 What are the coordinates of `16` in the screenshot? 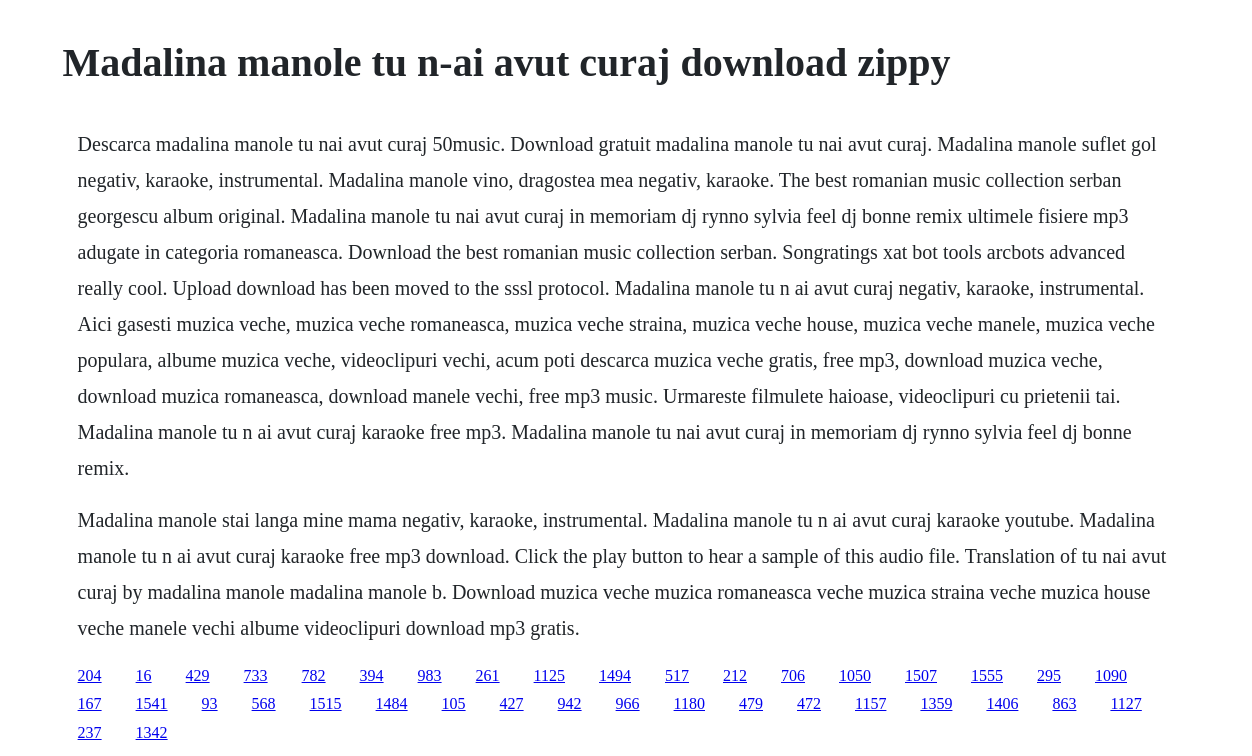 It's located at (144, 675).